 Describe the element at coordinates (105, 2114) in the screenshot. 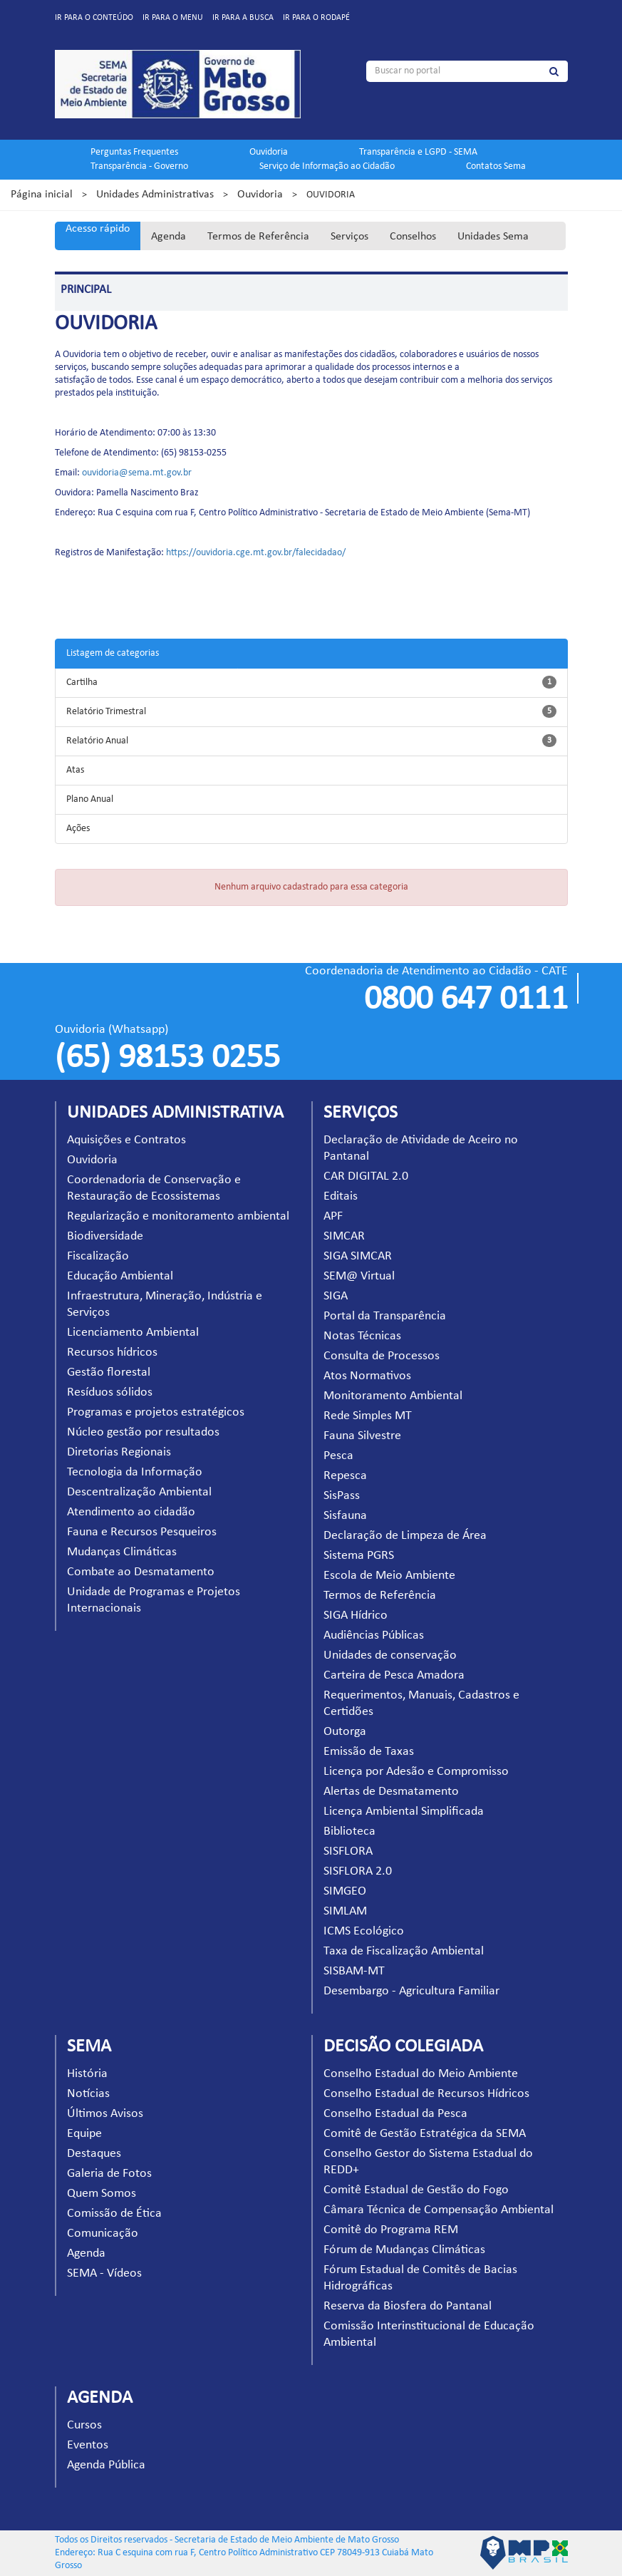

I see `Últimos Avisos` at that location.